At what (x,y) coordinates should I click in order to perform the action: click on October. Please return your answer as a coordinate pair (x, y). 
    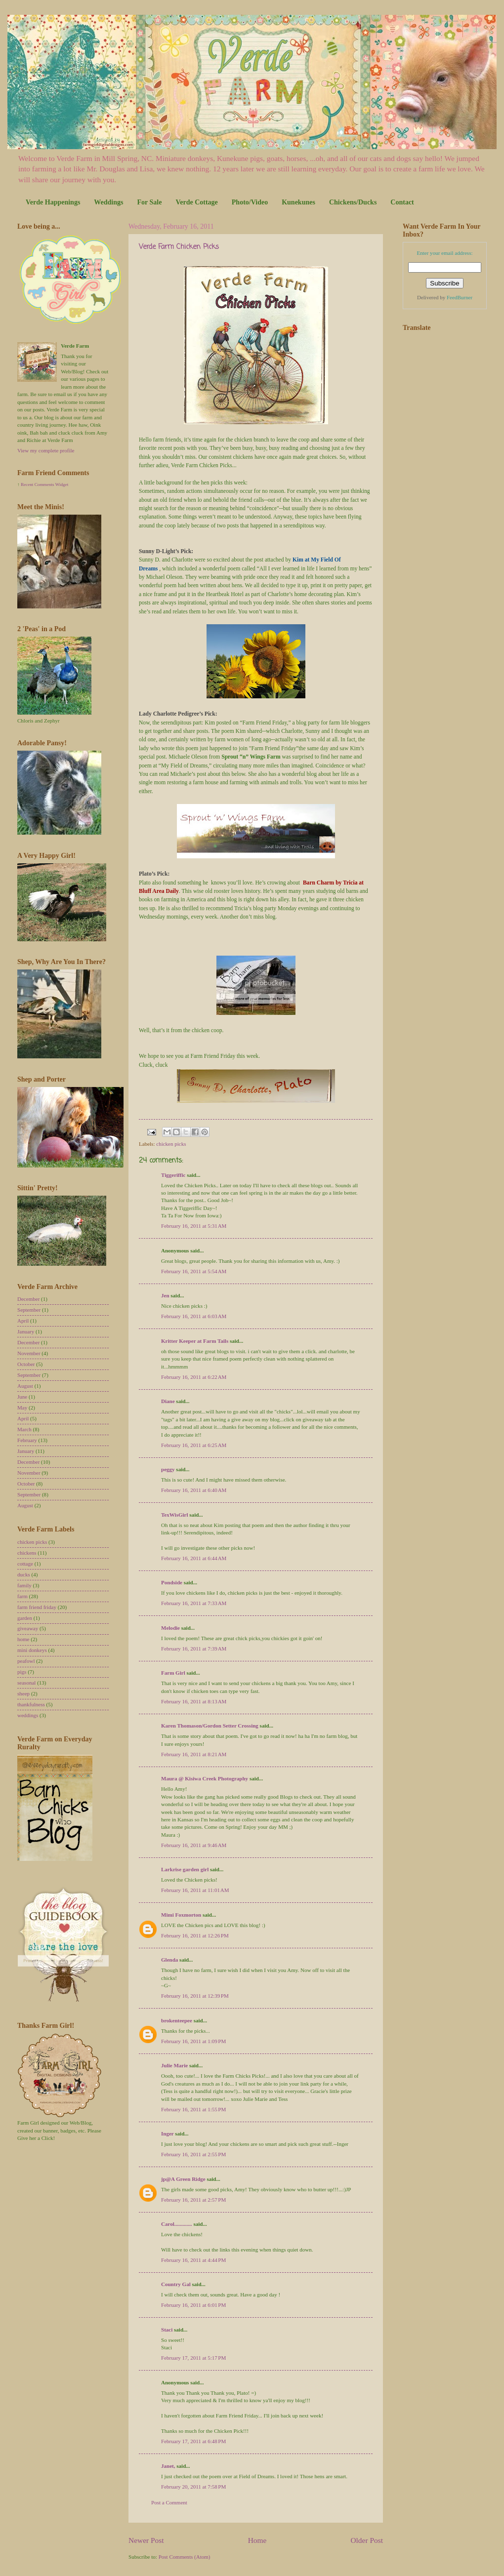
    Looking at the image, I should click on (26, 1364).